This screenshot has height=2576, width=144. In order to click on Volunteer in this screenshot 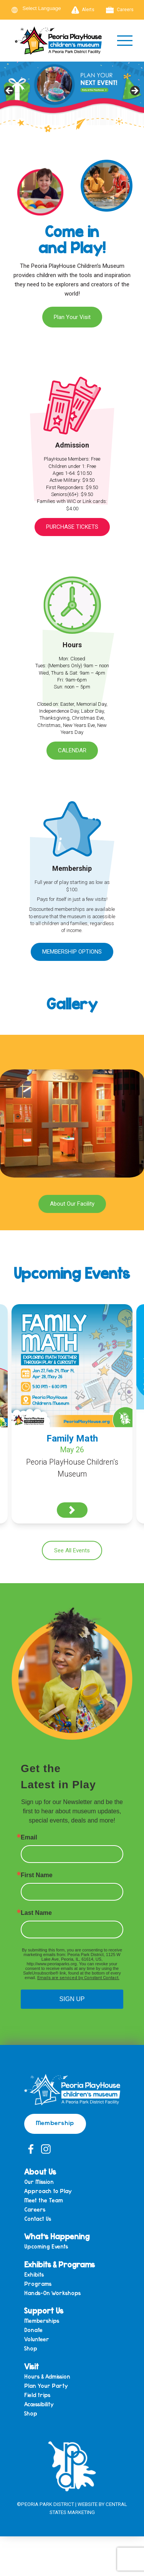, I will do `click(36, 2339)`.